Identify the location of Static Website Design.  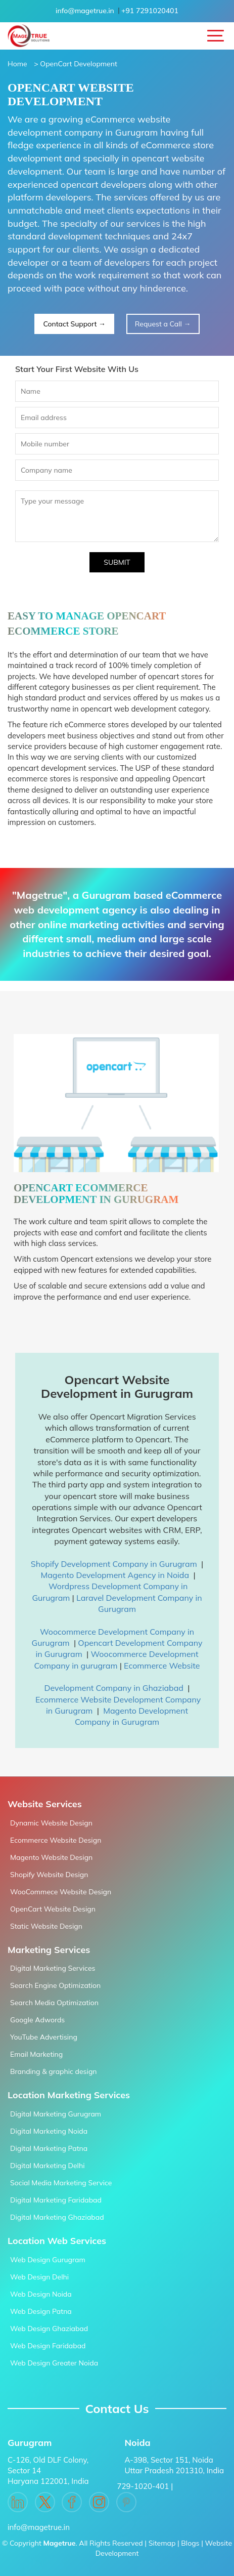
(46, 1926).